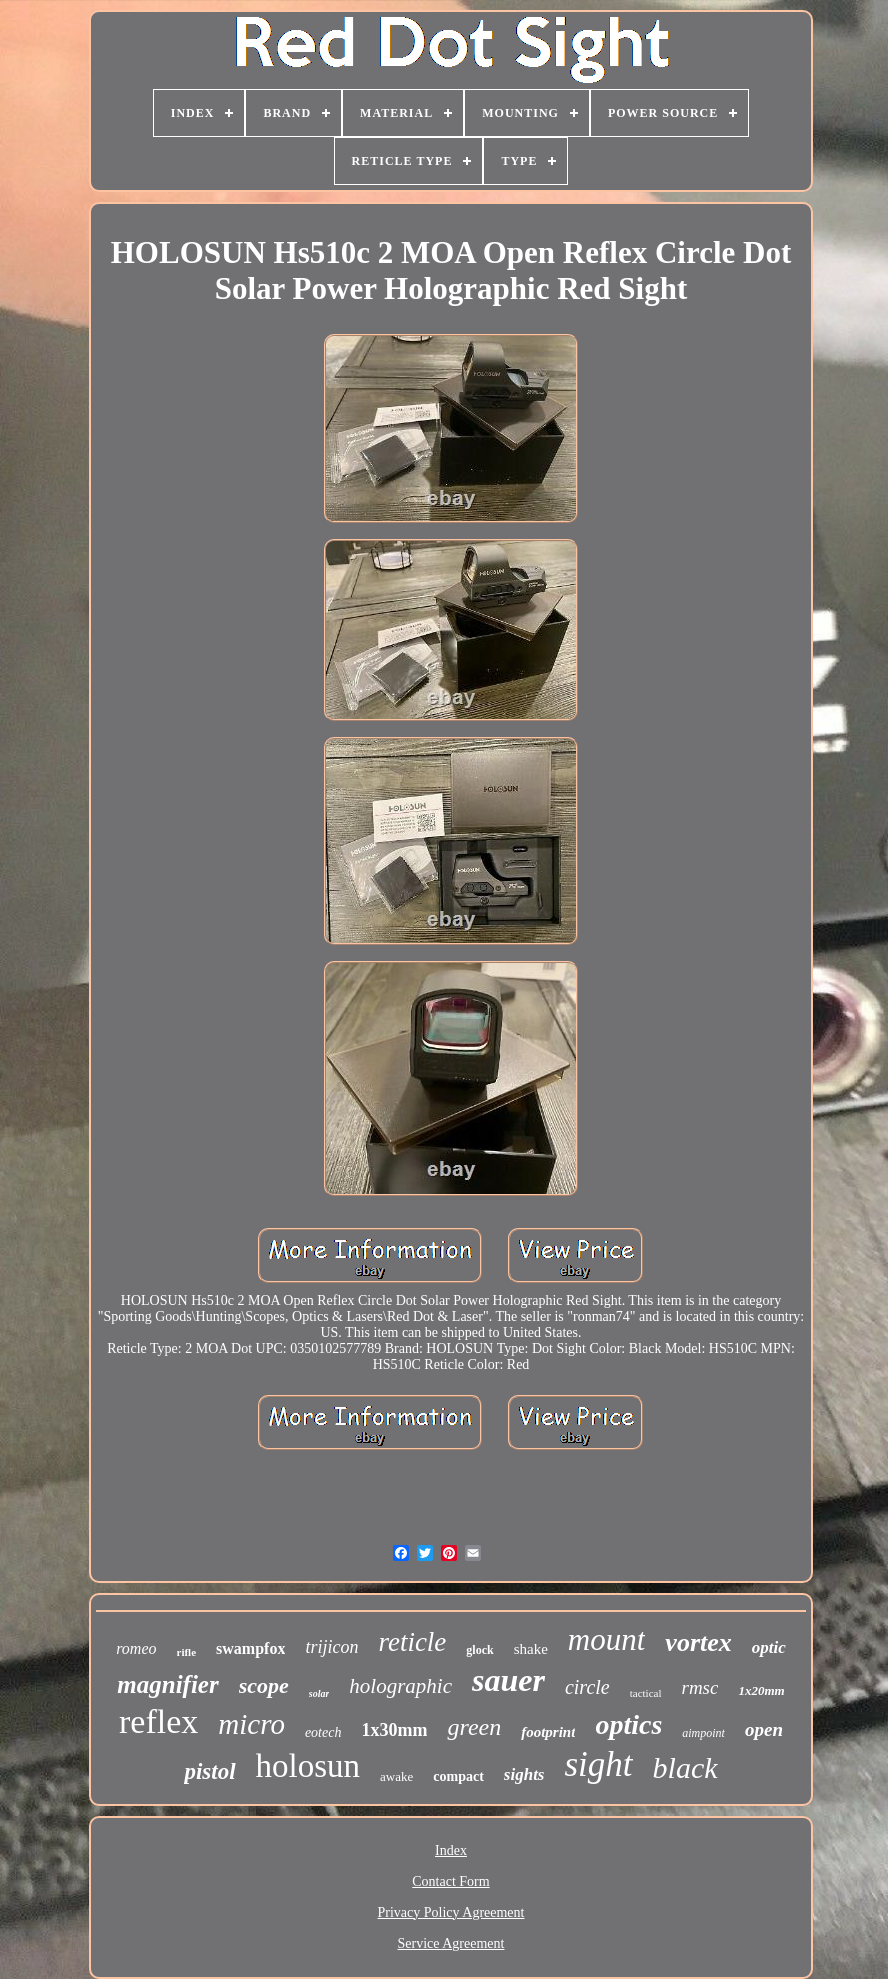 This screenshot has height=1979, width=888. I want to click on mount, so click(607, 1639).